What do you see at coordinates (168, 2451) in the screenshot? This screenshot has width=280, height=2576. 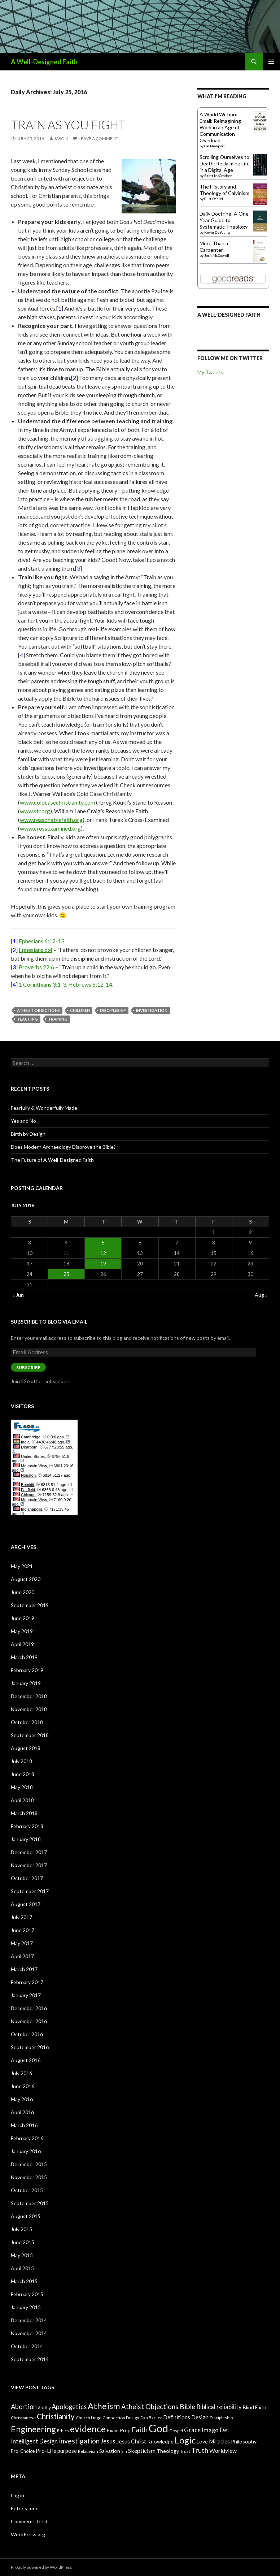 I see `Theology [Theology (9 items)]` at bounding box center [168, 2451].